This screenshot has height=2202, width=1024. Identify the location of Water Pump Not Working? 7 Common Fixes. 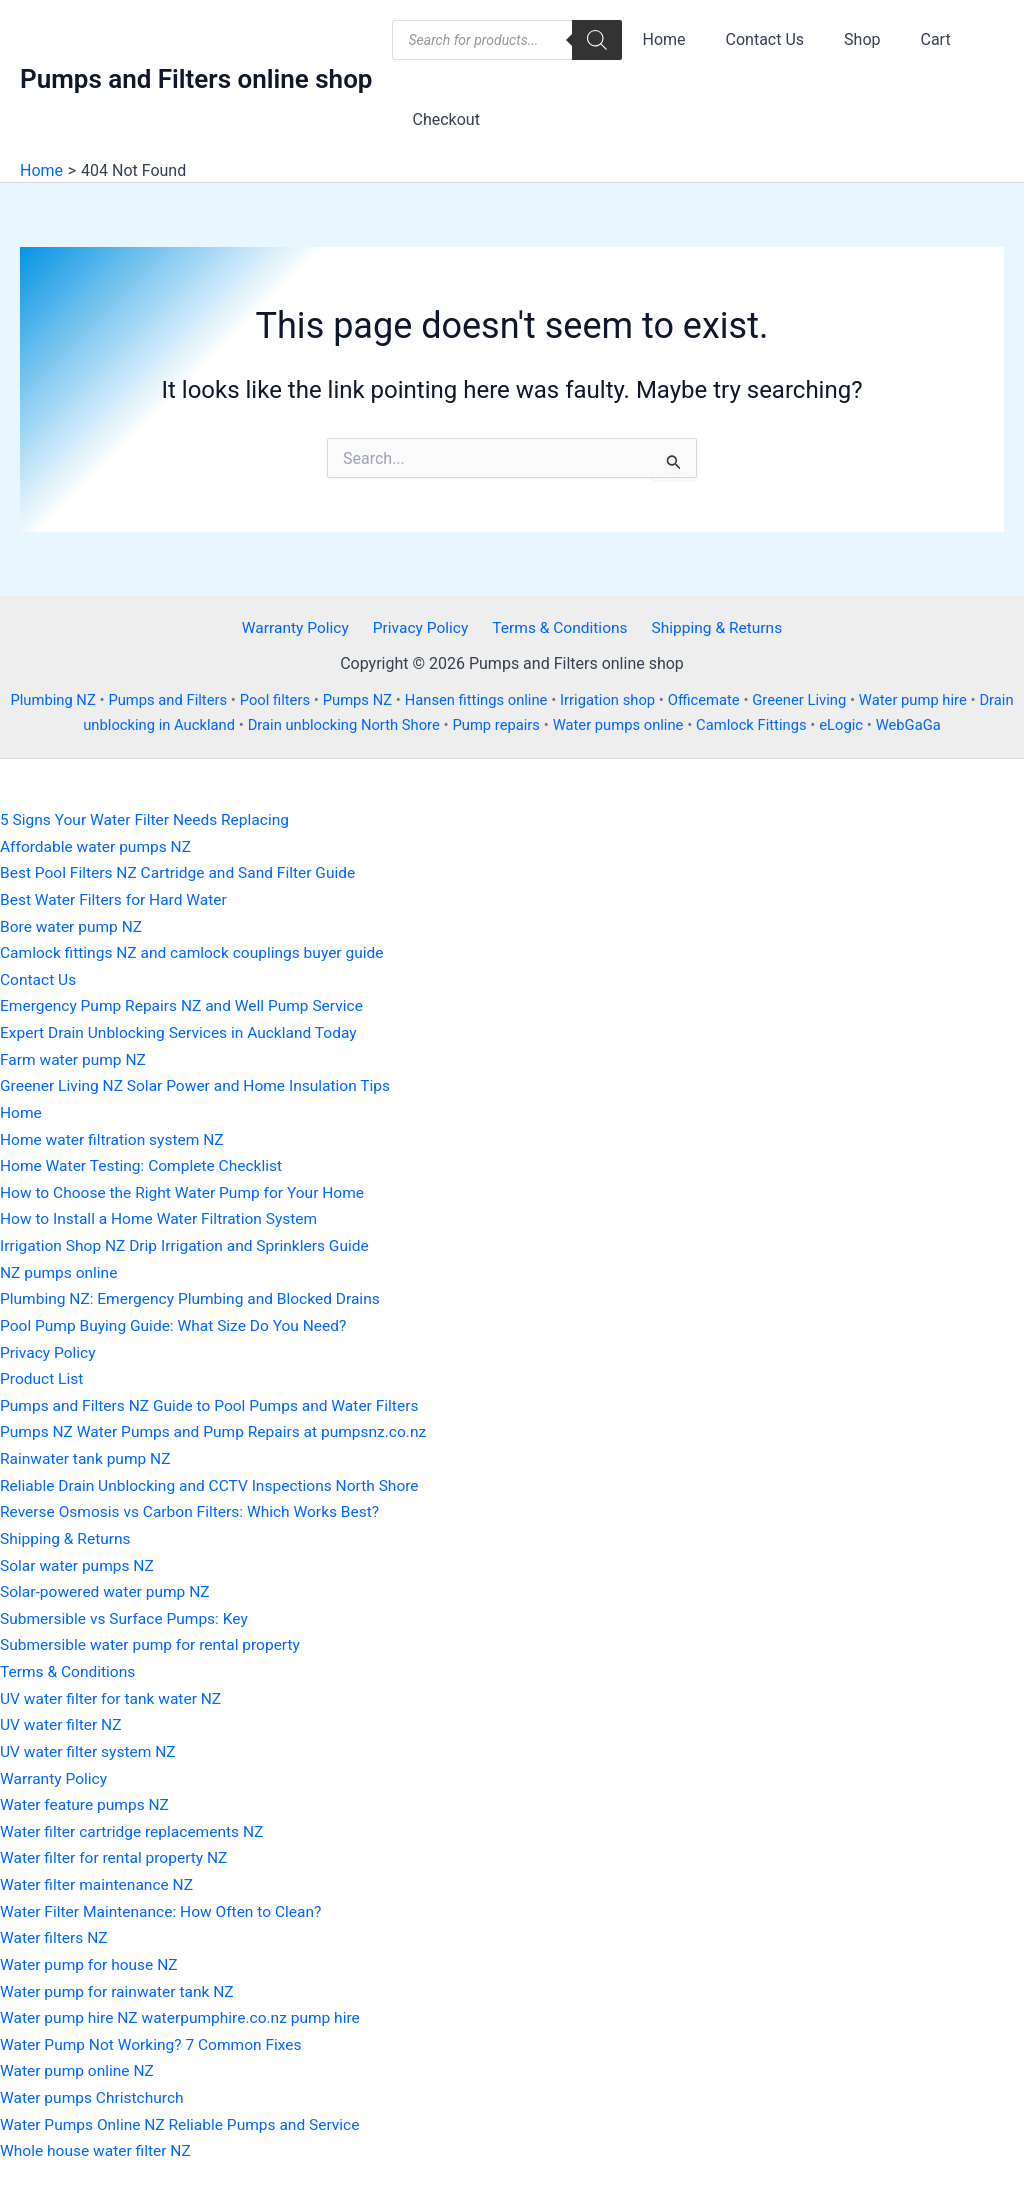
(155, 2034).